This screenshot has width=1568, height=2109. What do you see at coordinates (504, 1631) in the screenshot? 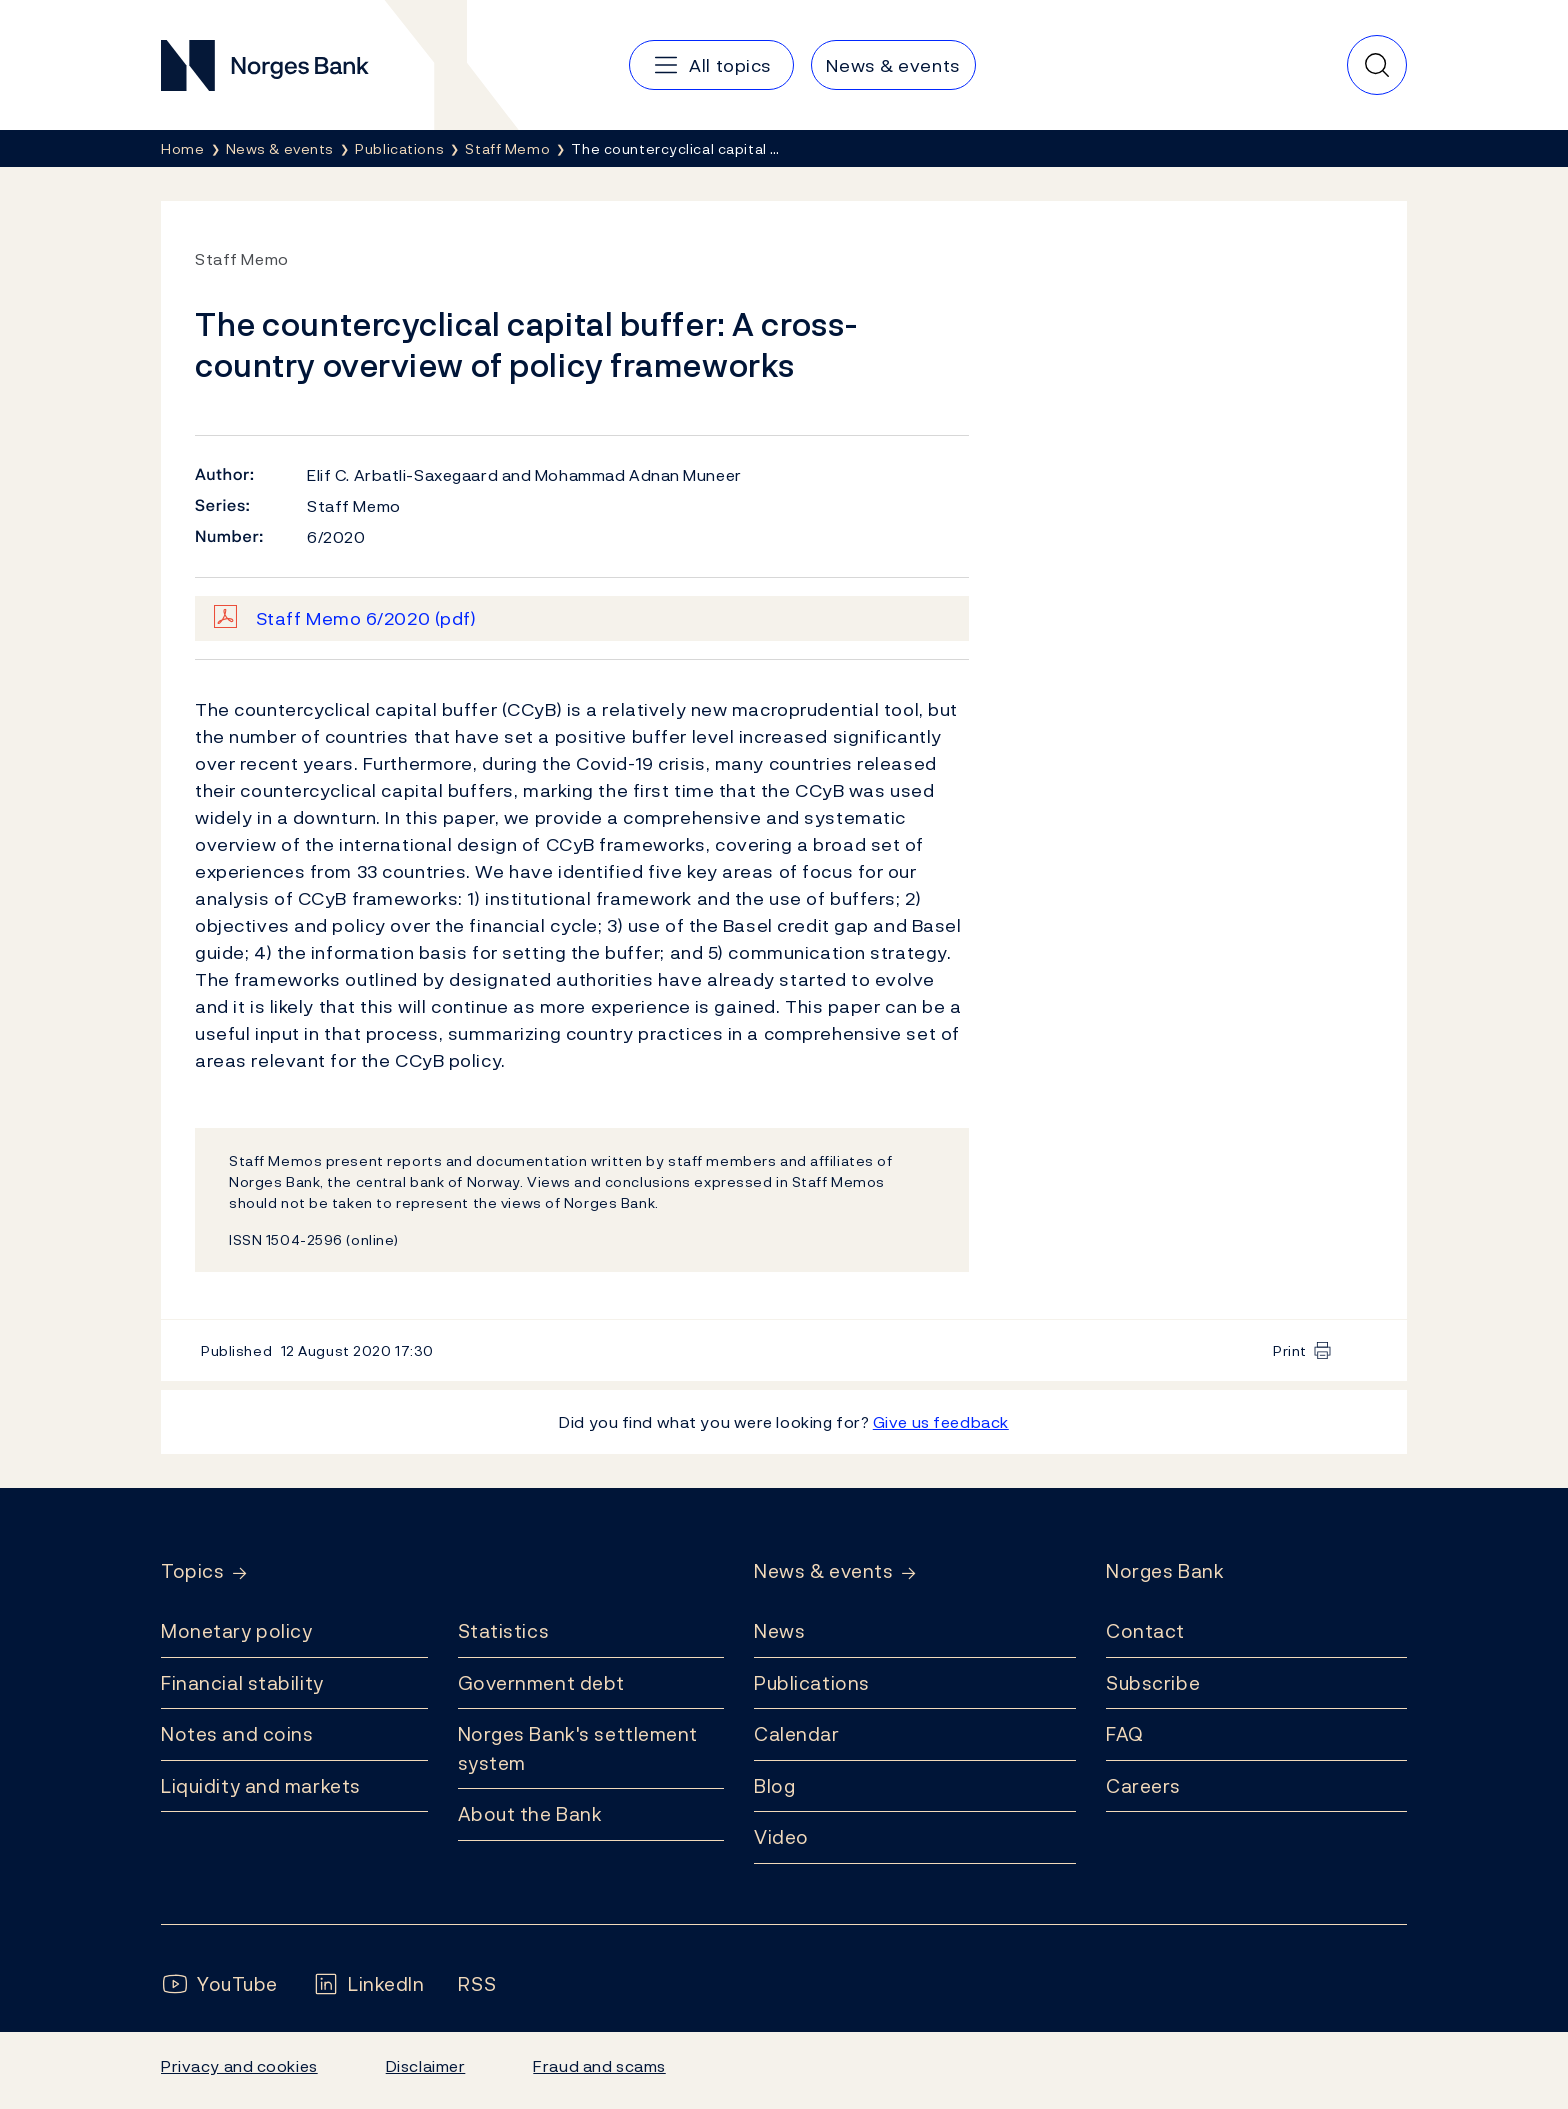
I see `Statistics` at bounding box center [504, 1631].